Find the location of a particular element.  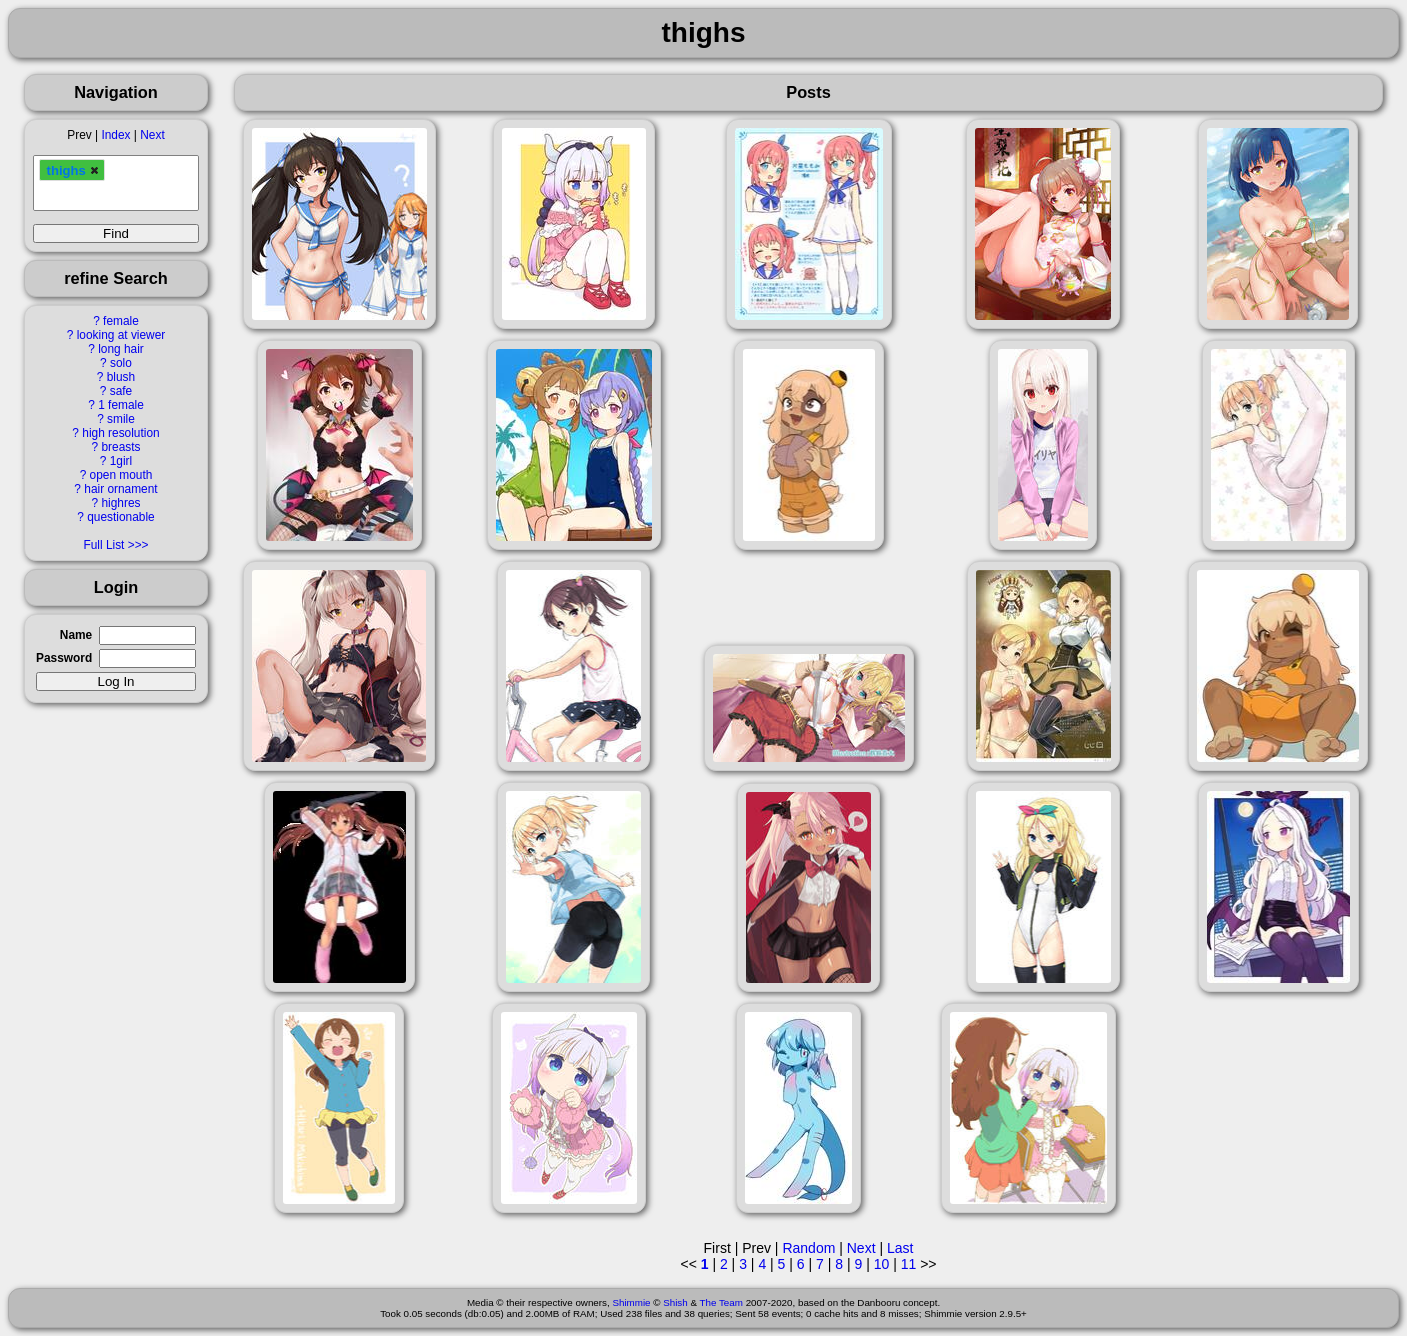

10 is located at coordinates (882, 1264).